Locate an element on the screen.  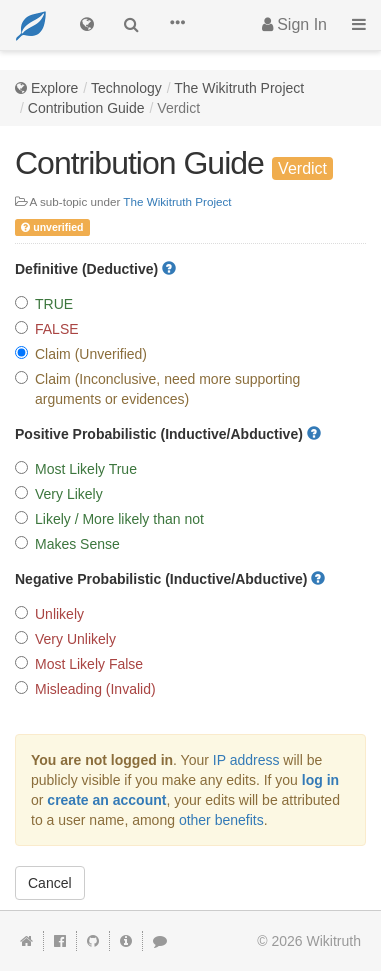
Likely / More likely than not is located at coordinates (109, 519).